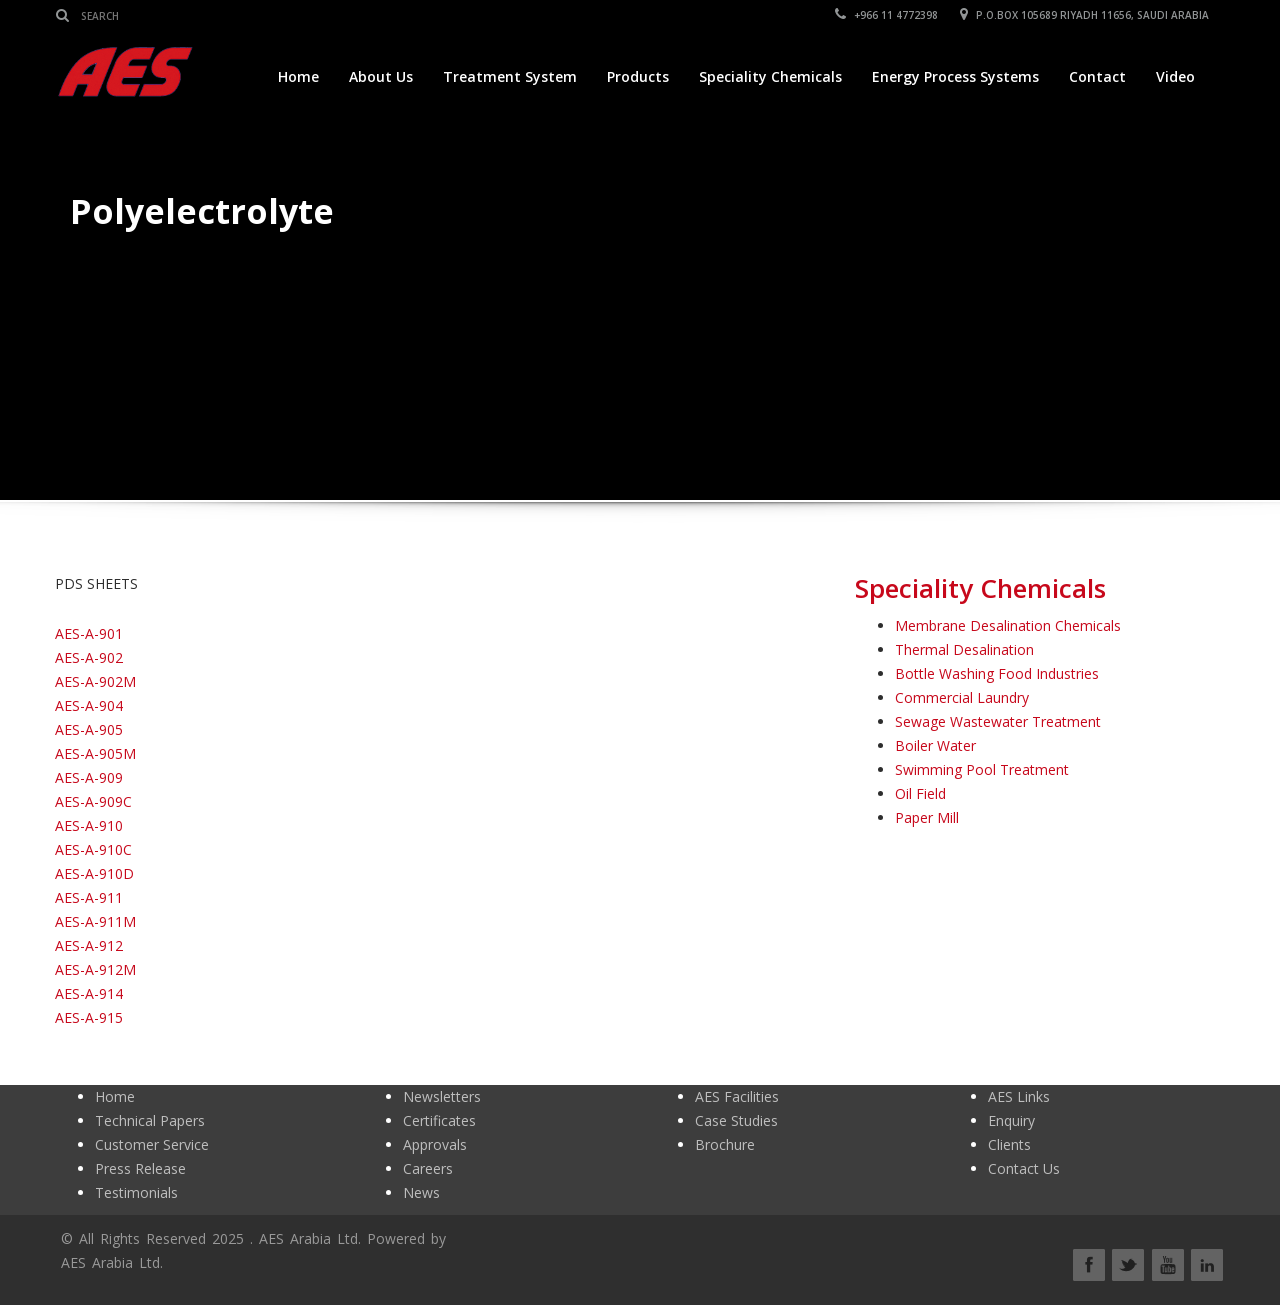 The height and width of the screenshot is (1305, 1280). Describe the element at coordinates (1175, 76) in the screenshot. I see `Video` at that location.